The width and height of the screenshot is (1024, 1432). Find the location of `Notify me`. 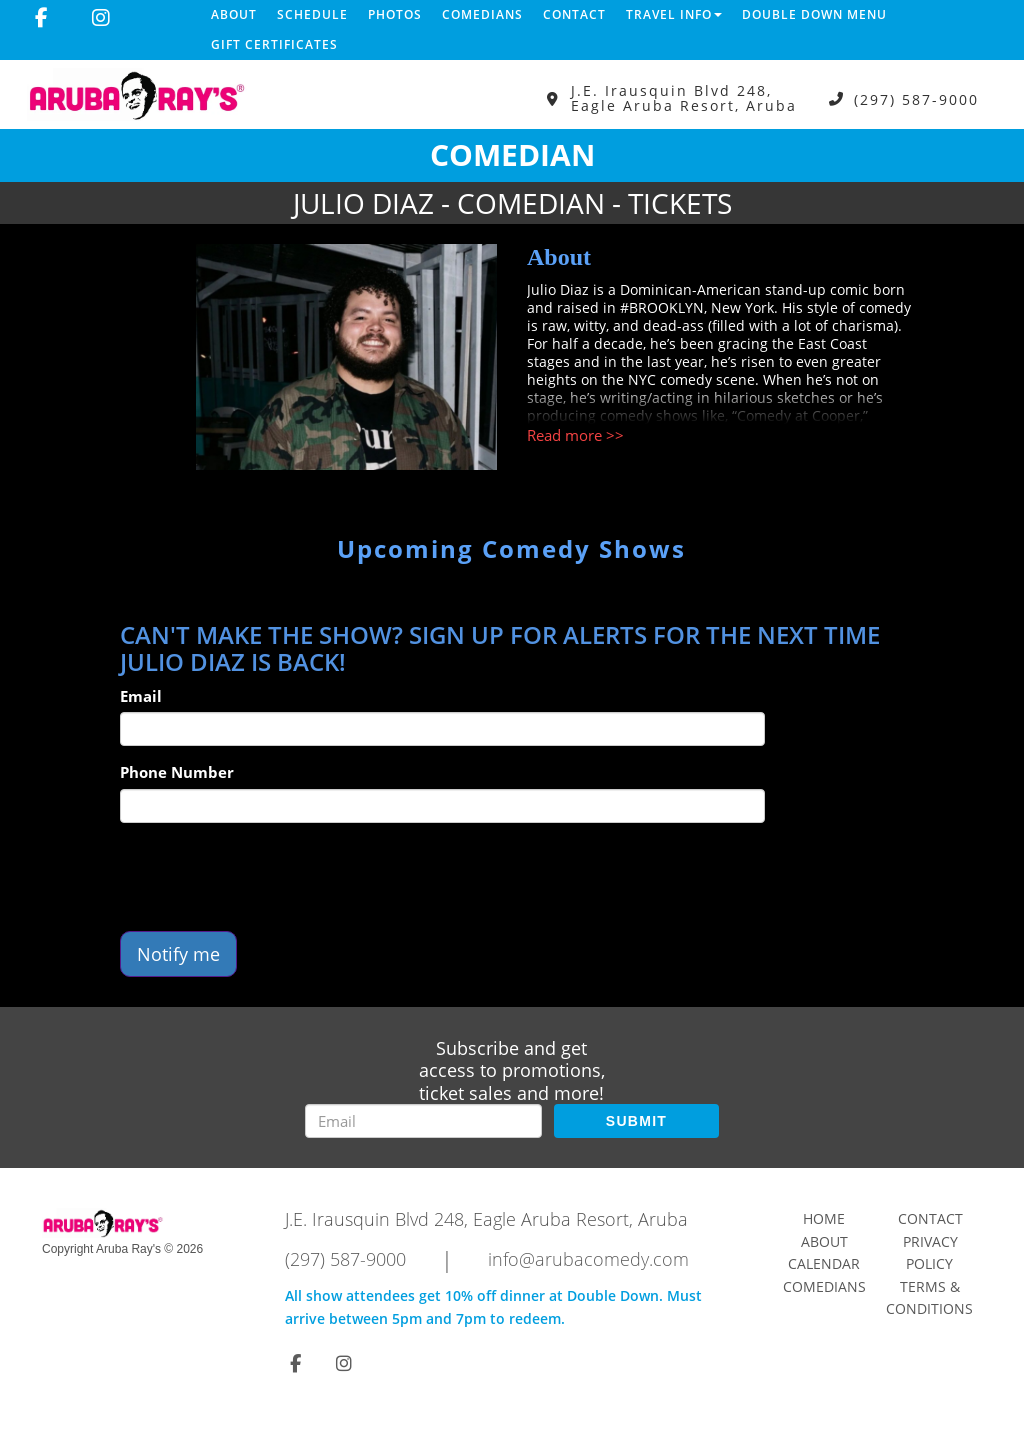

Notify me is located at coordinates (178, 954).